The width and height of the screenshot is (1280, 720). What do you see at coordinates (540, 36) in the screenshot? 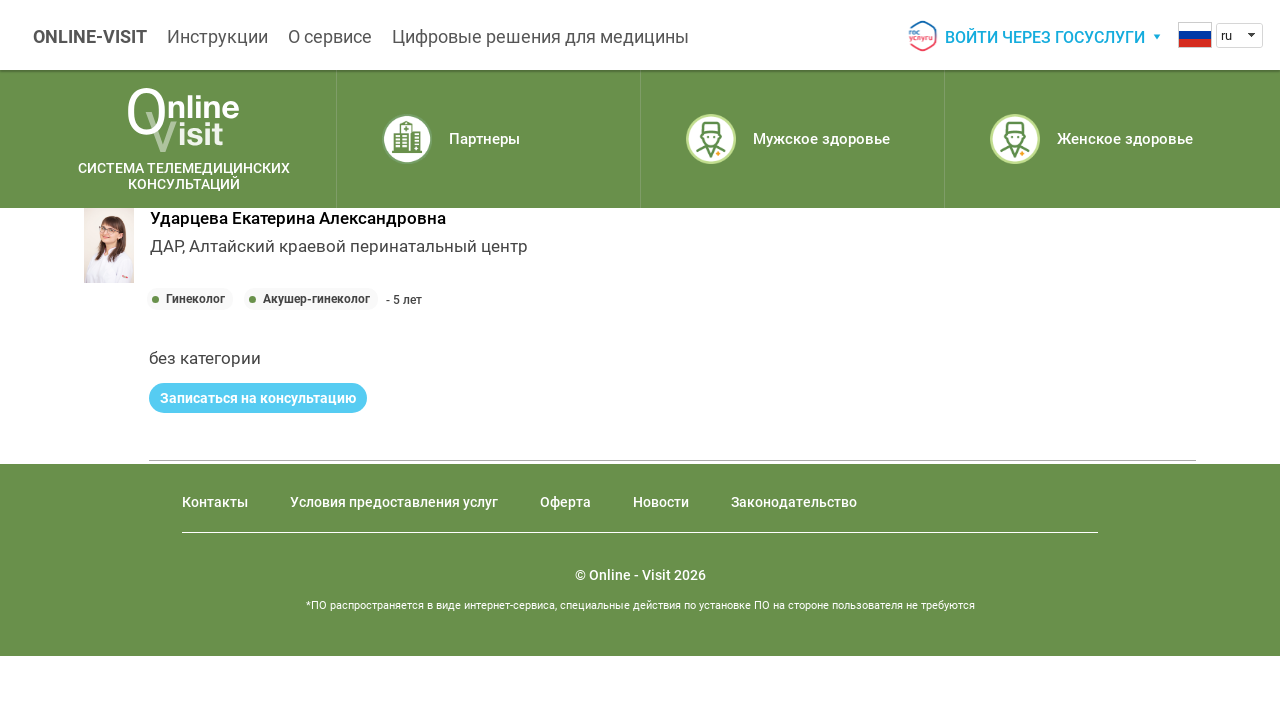
I see `Цифровые решения для медицины` at bounding box center [540, 36].